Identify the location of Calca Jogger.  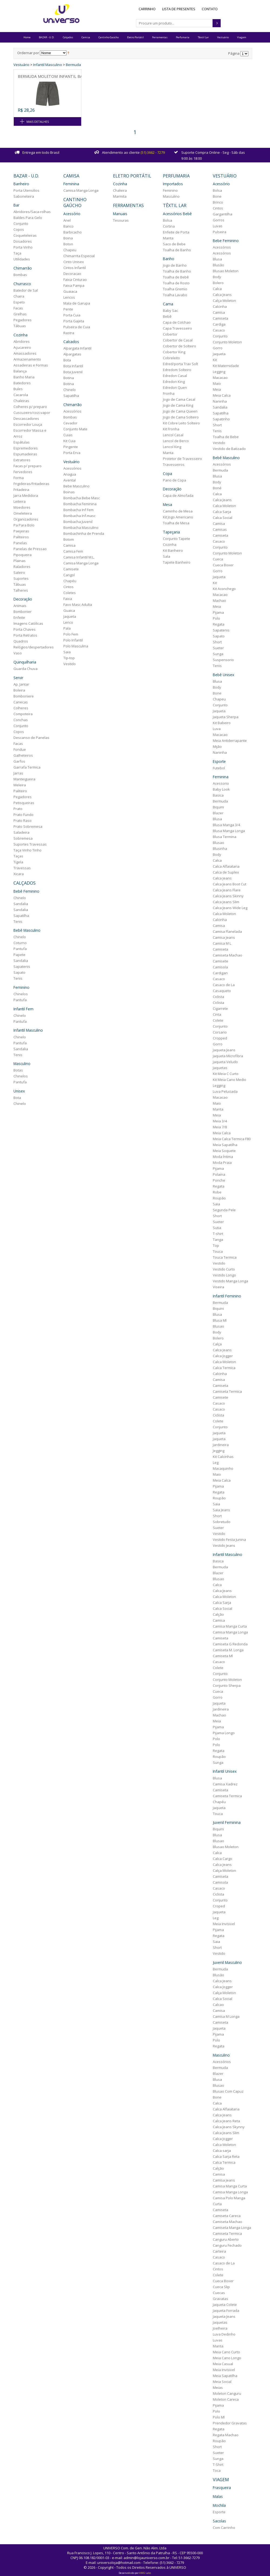
(223, 1355).